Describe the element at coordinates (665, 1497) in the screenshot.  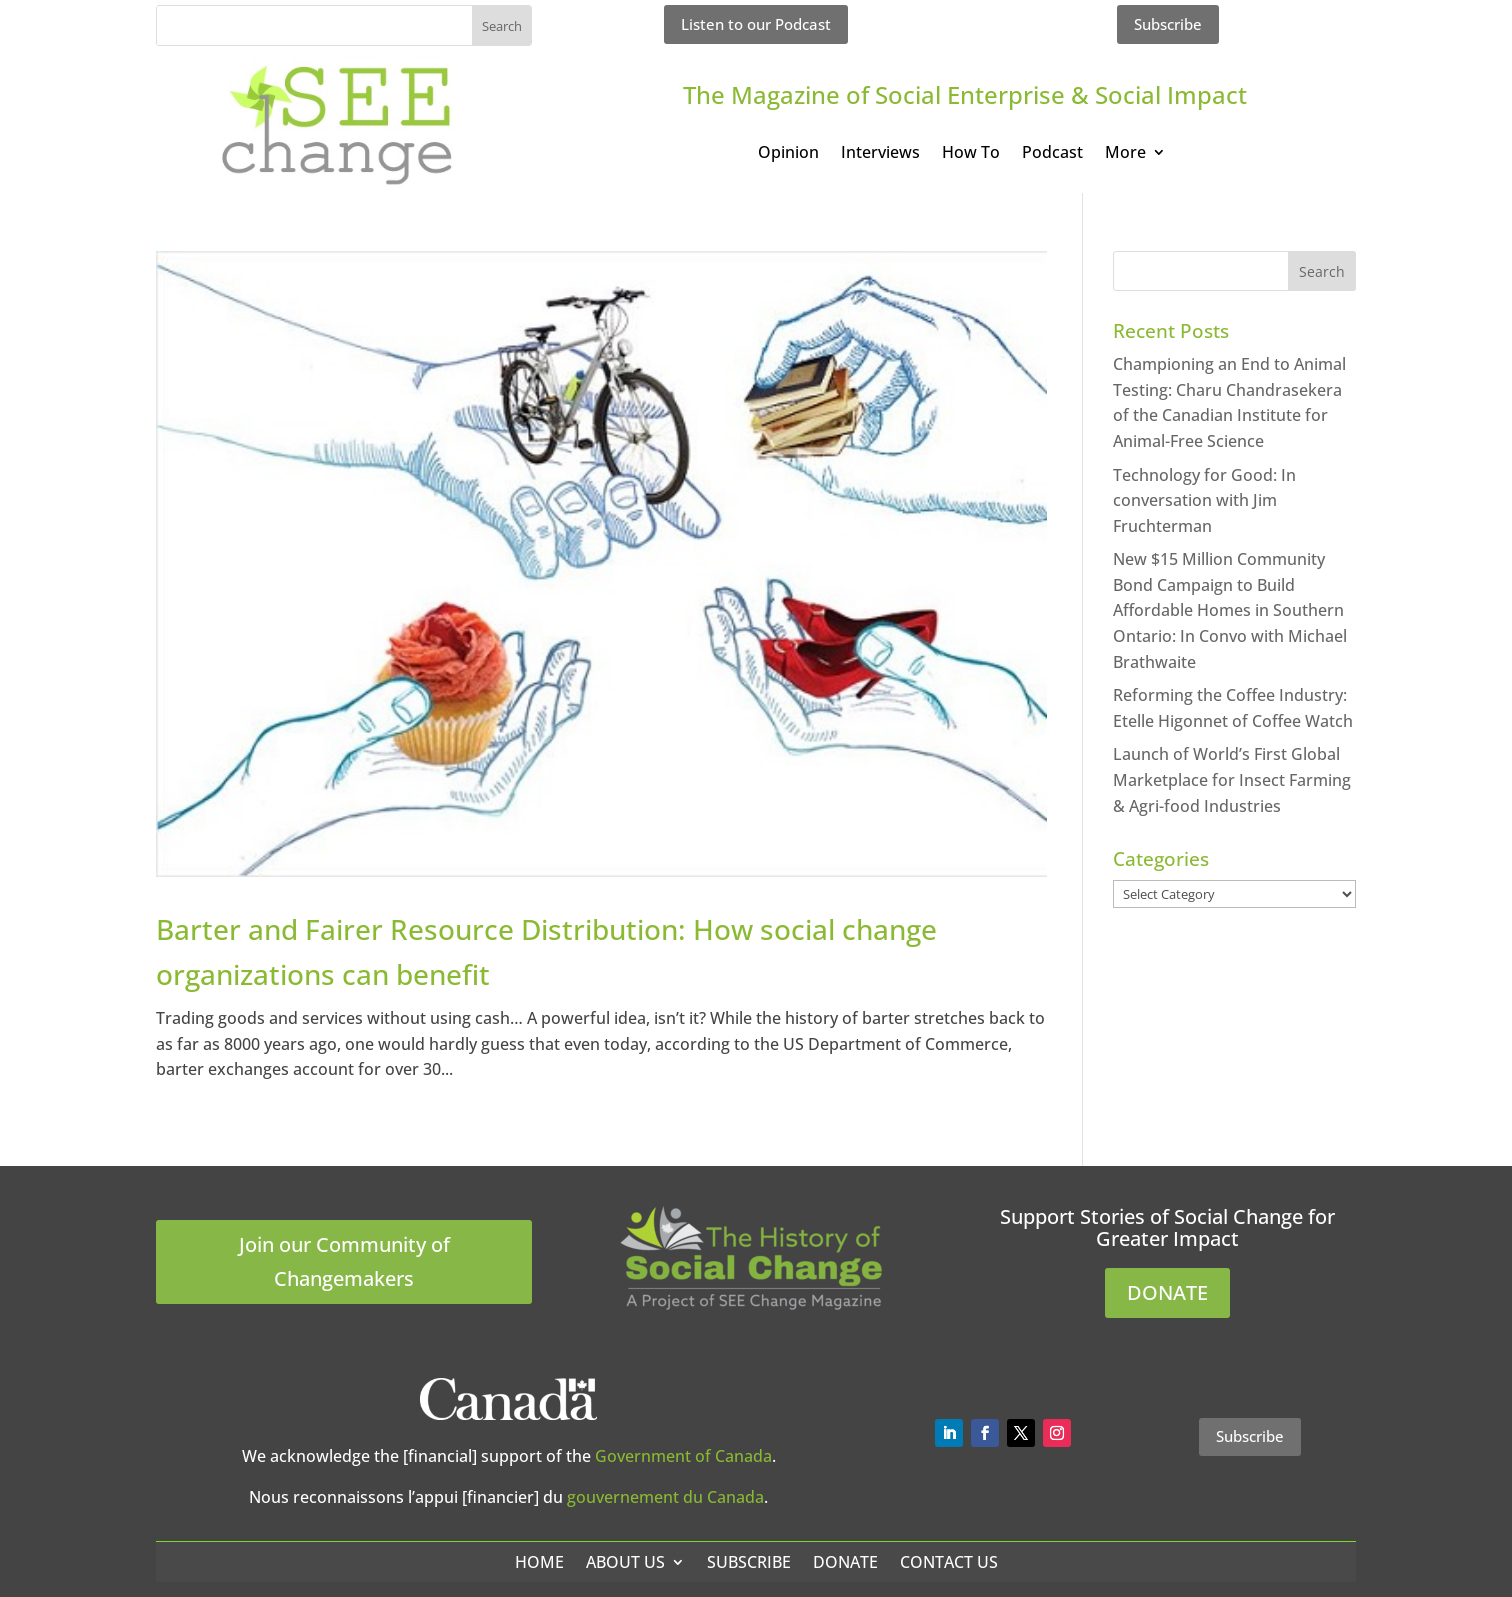
I see `gouvernement du Canada` at that location.